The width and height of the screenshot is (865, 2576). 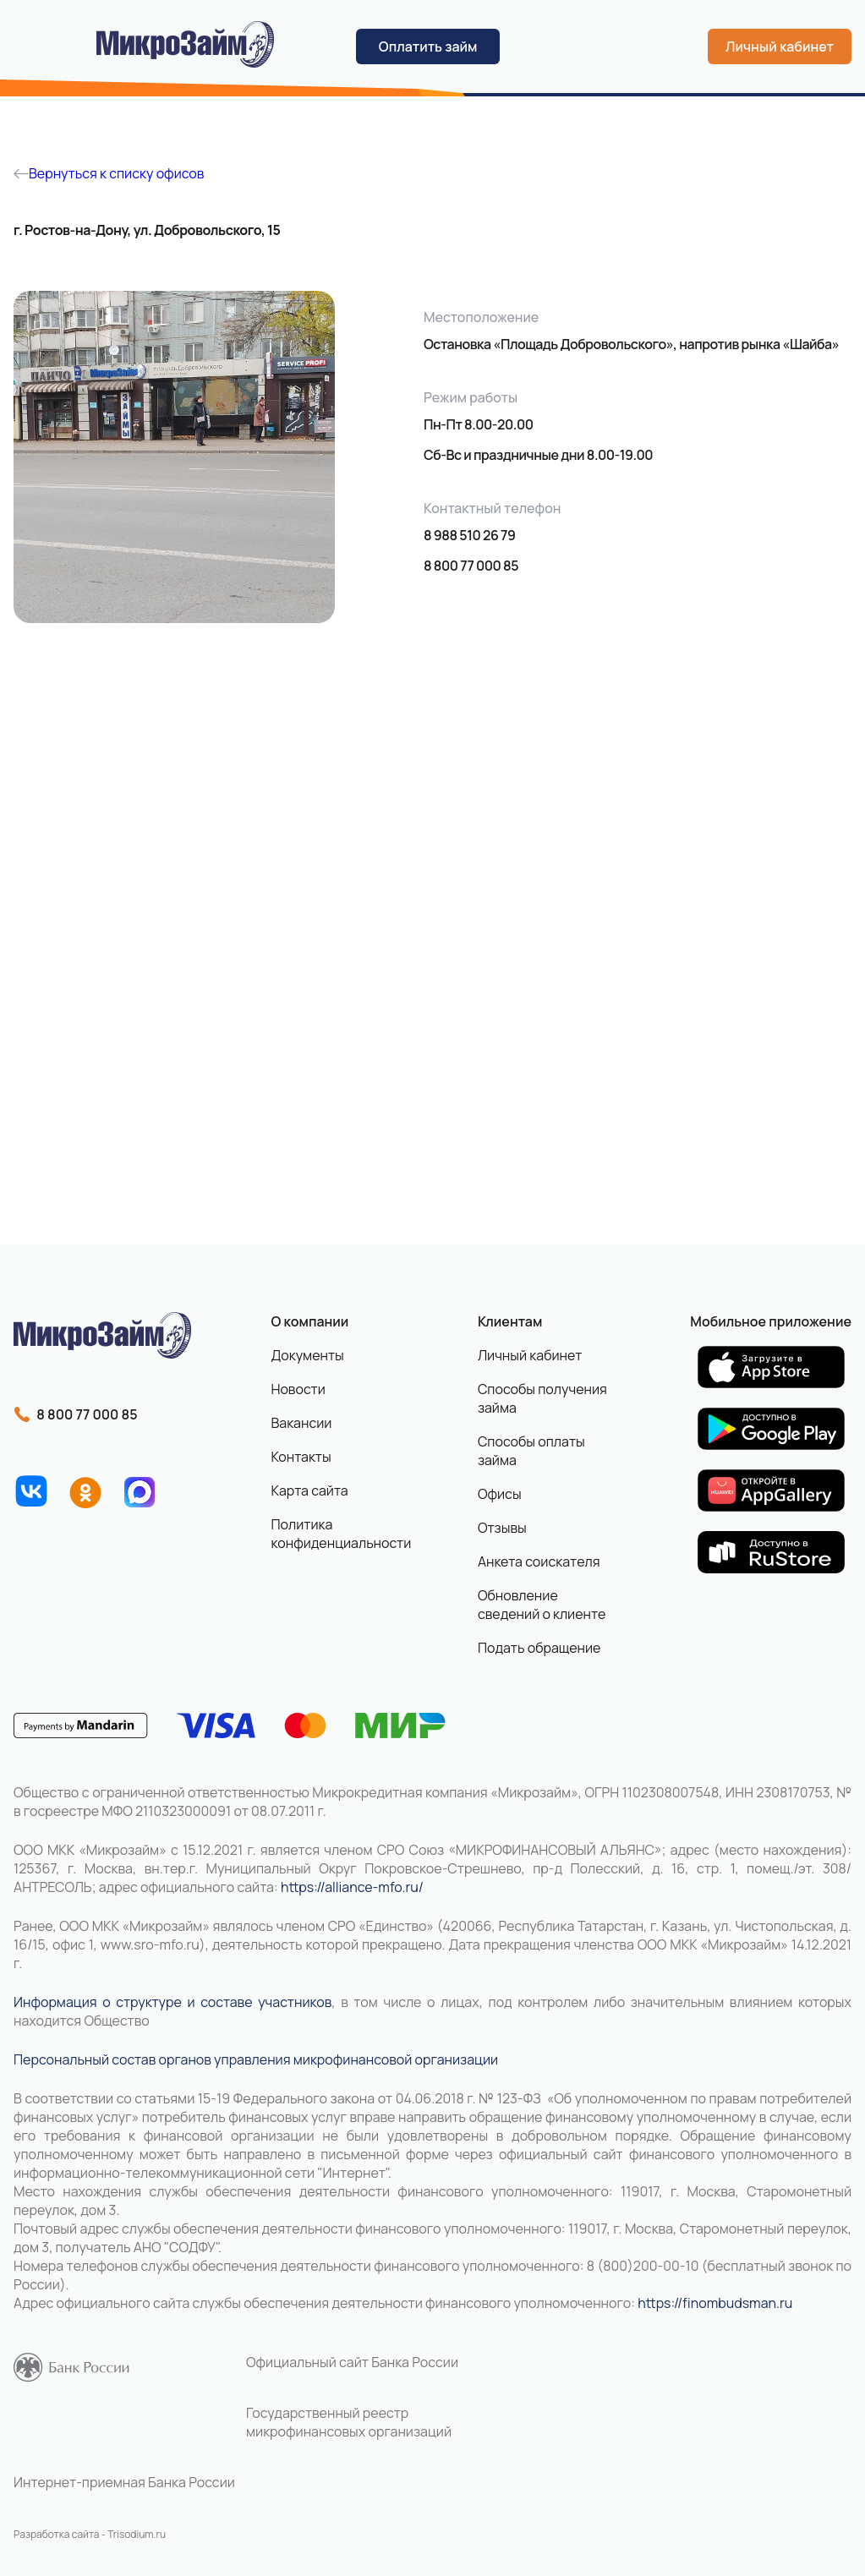 I want to click on 8 988 510 26 79, so click(x=469, y=535).